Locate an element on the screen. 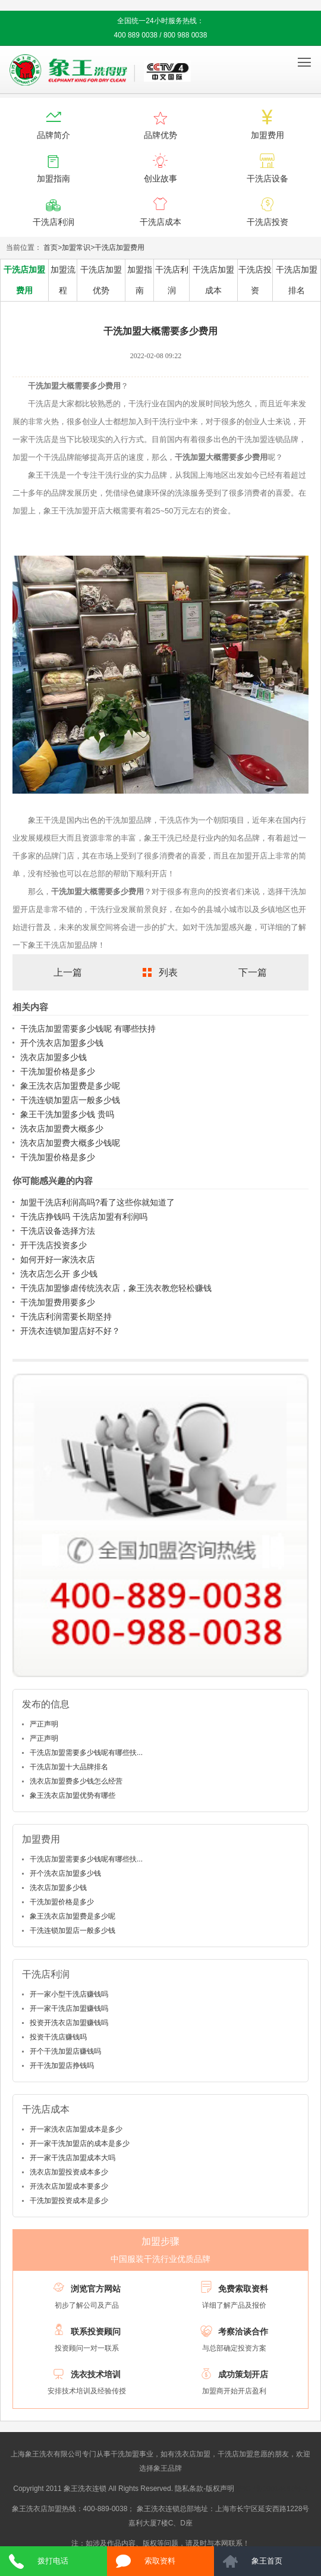 The height and width of the screenshot is (2576, 321). 开干洗加盟店挣钱吗 is located at coordinates (62, 2065).